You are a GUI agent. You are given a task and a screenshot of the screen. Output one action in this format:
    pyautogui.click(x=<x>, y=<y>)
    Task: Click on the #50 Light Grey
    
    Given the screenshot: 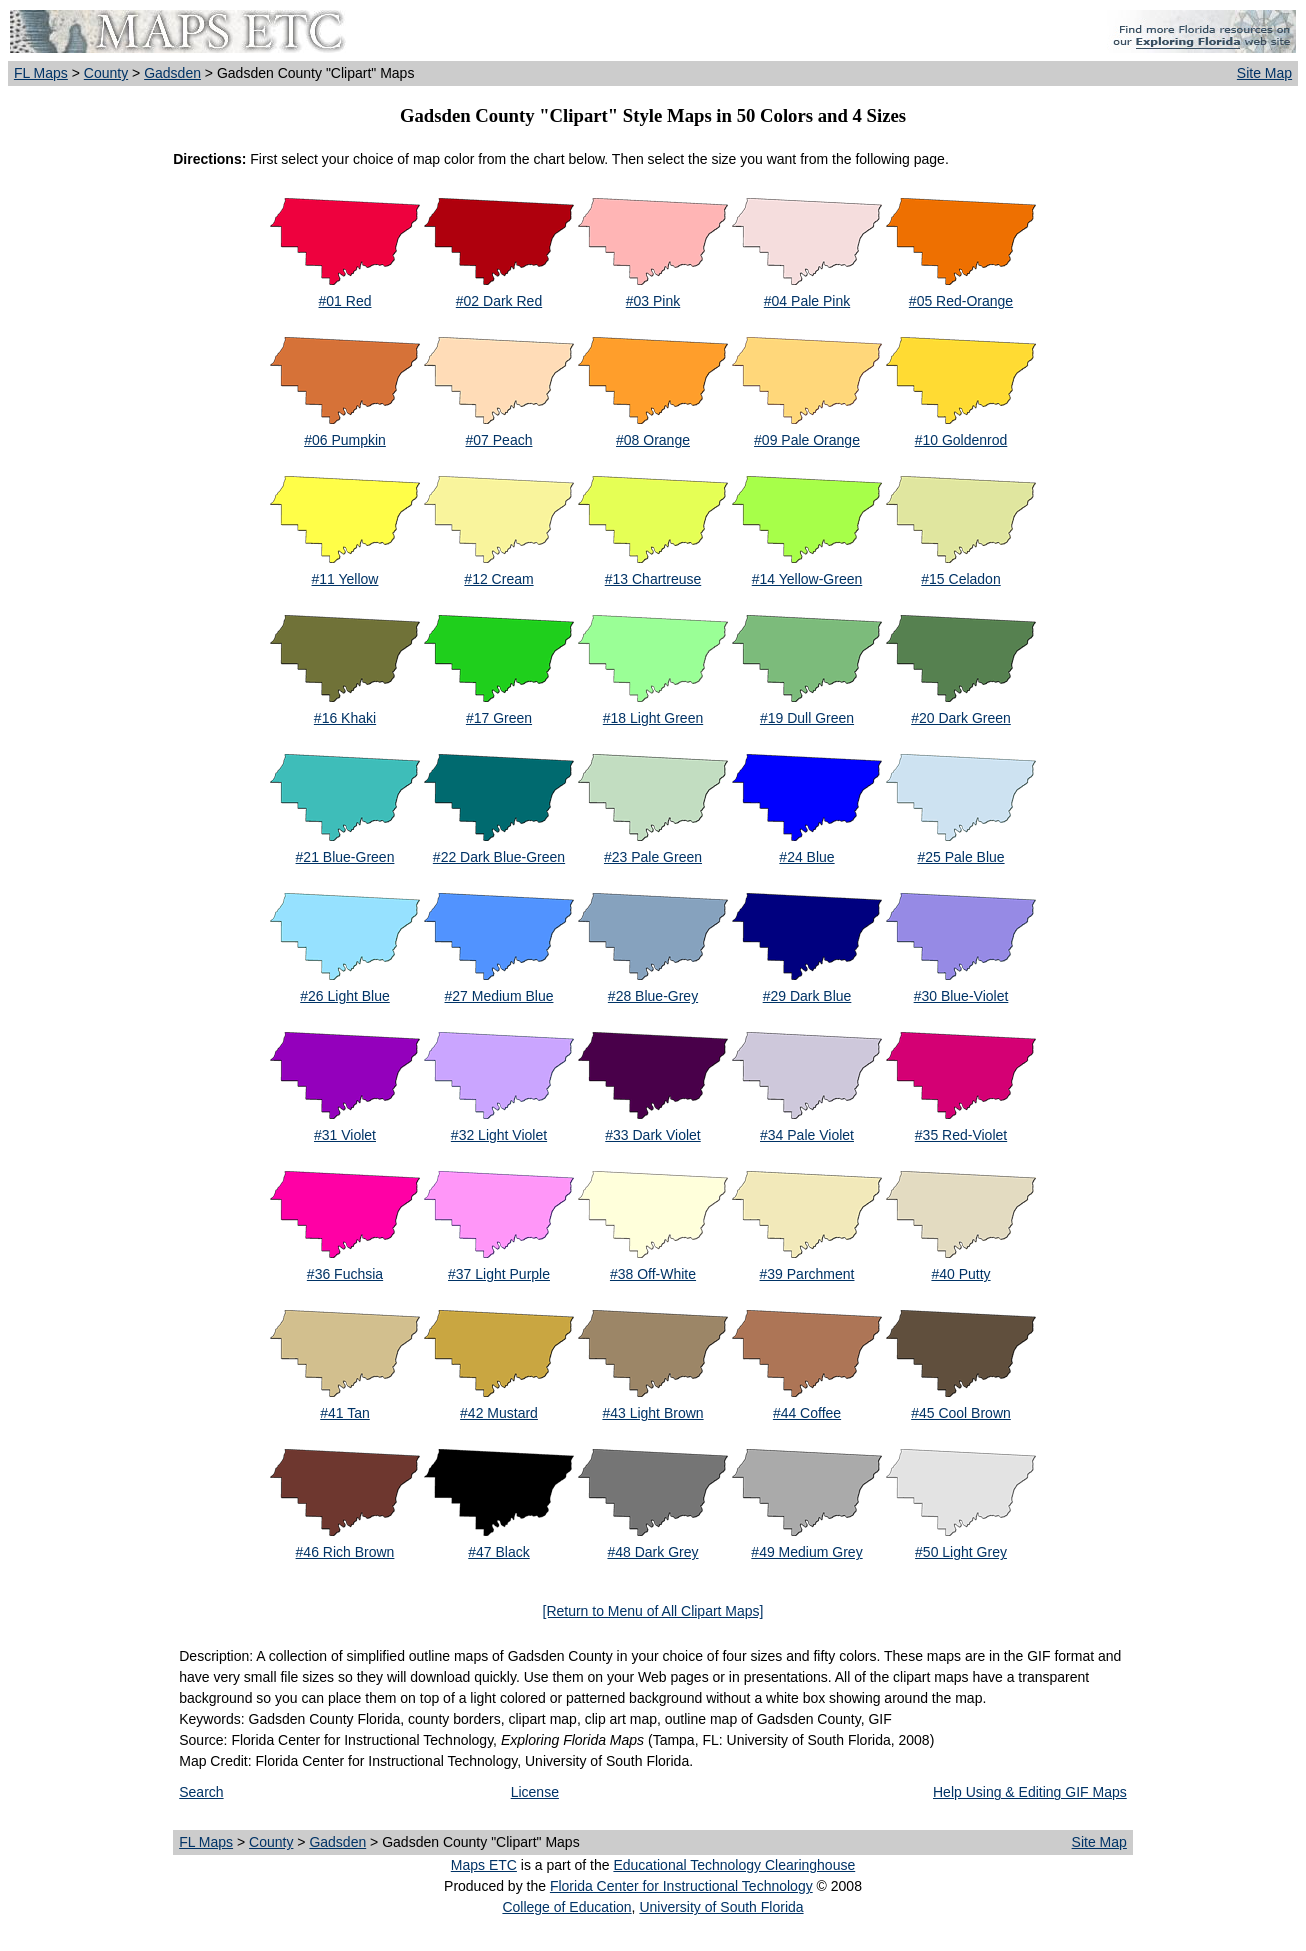 What is the action you would take?
    pyautogui.click(x=961, y=1552)
    